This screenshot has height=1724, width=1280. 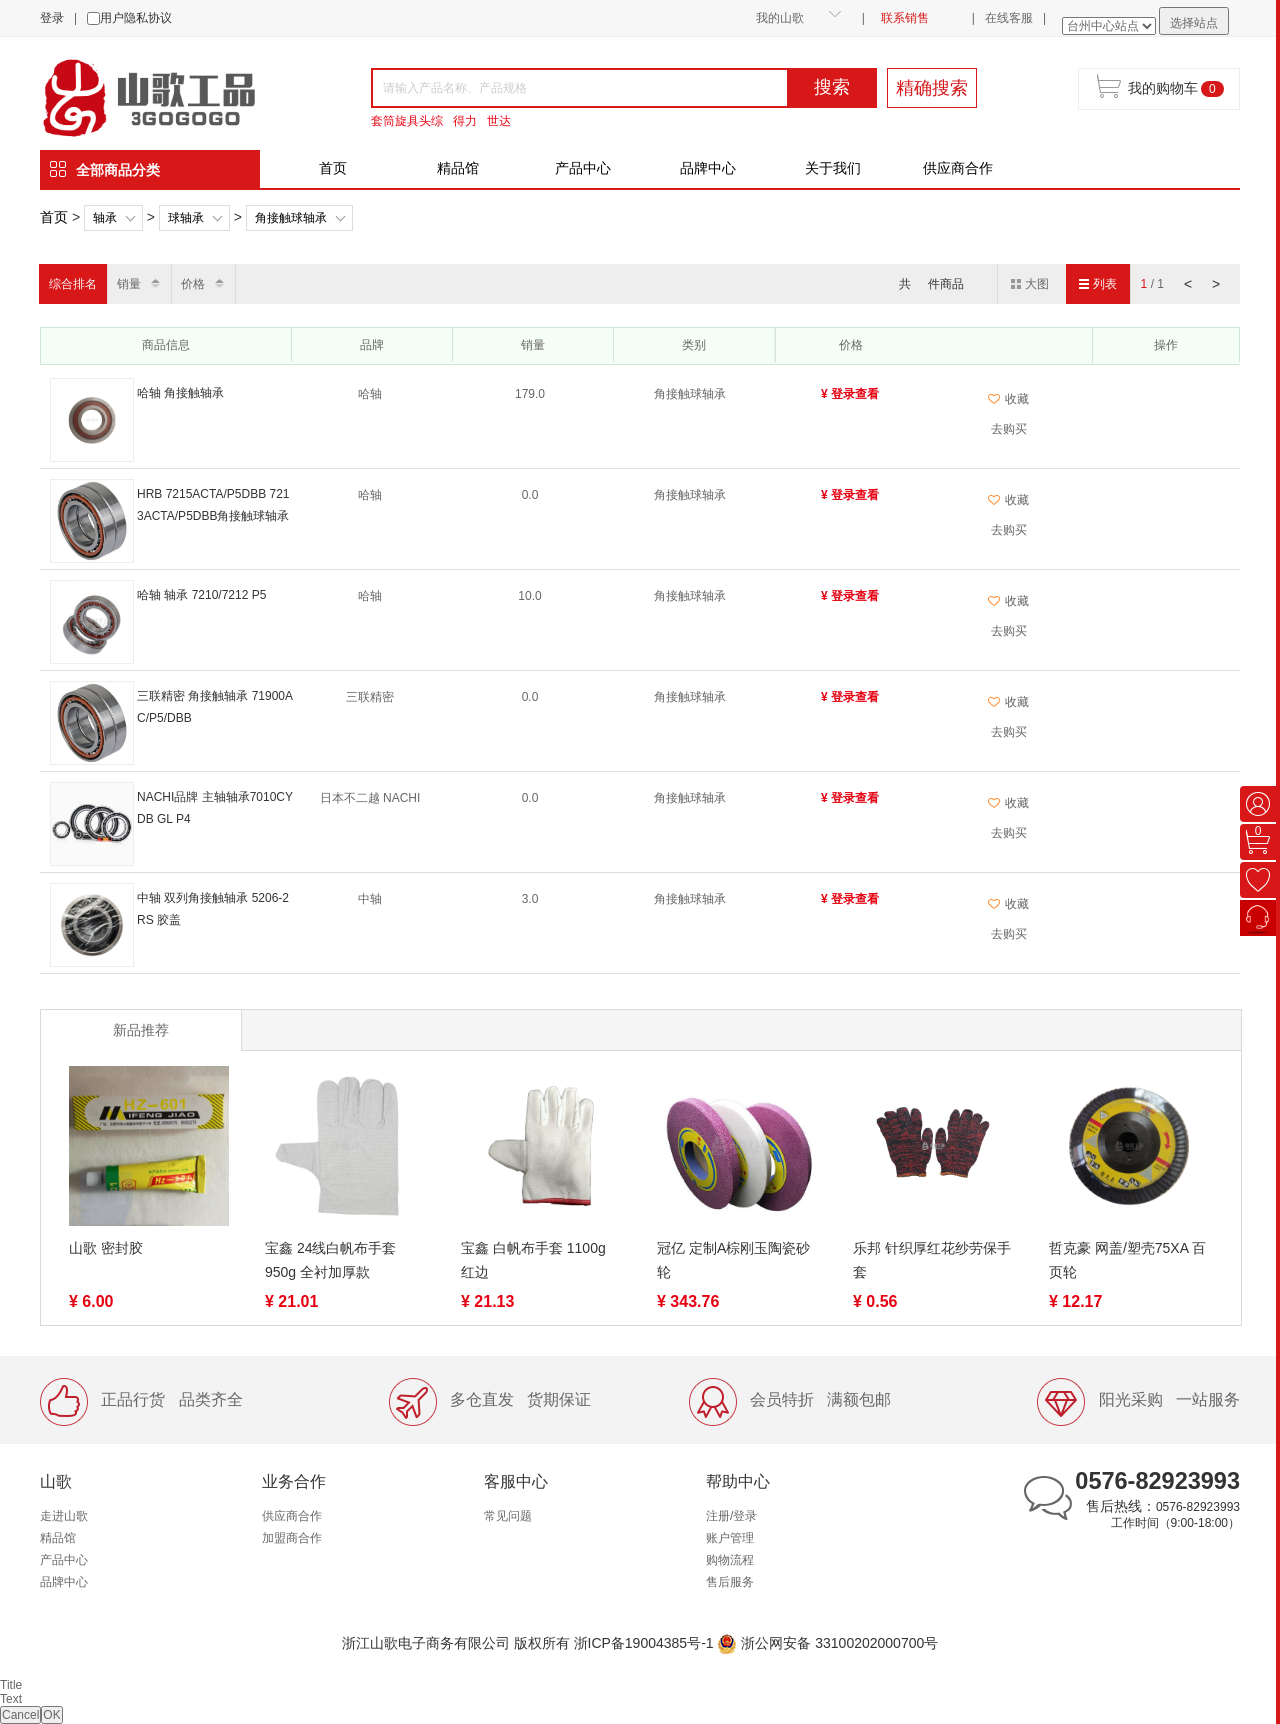 What do you see at coordinates (64, 1516) in the screenshot?
I see `走进山歌` at bounding box center [64, 1516].